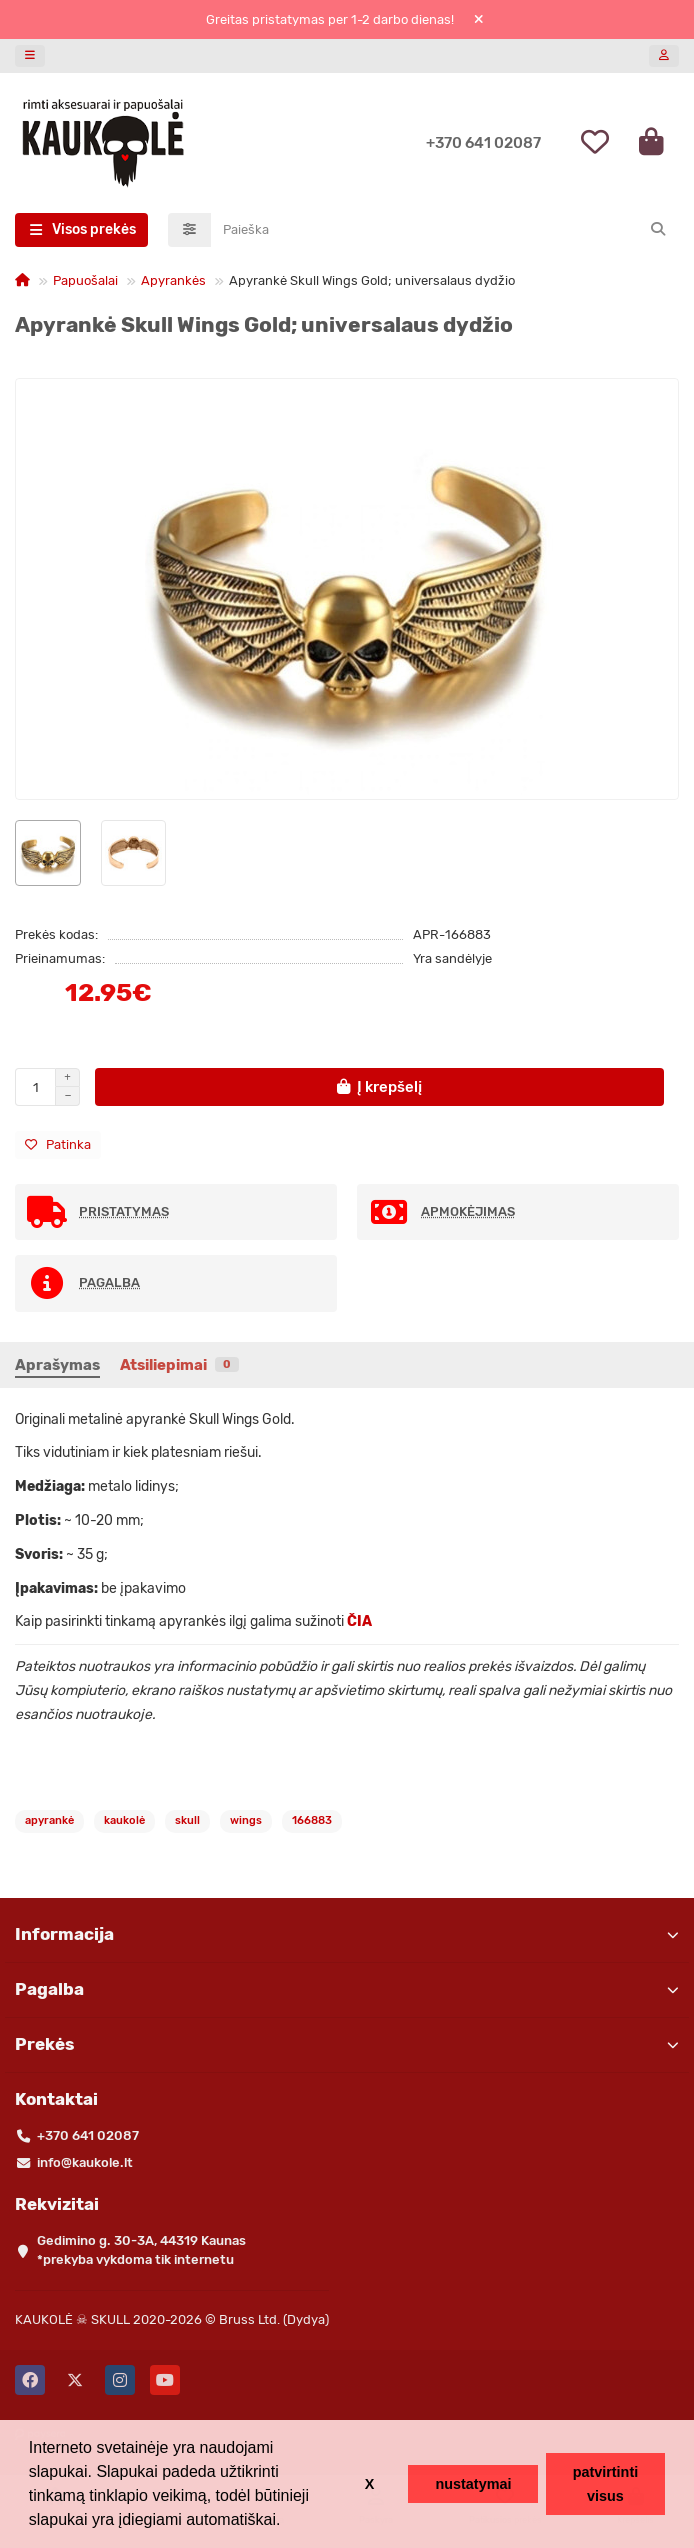 This screenshot has height=2548, width=694. Describe the element at coordinates (57, 1365) in the screenshot. I see `Aprašymas` at that location.